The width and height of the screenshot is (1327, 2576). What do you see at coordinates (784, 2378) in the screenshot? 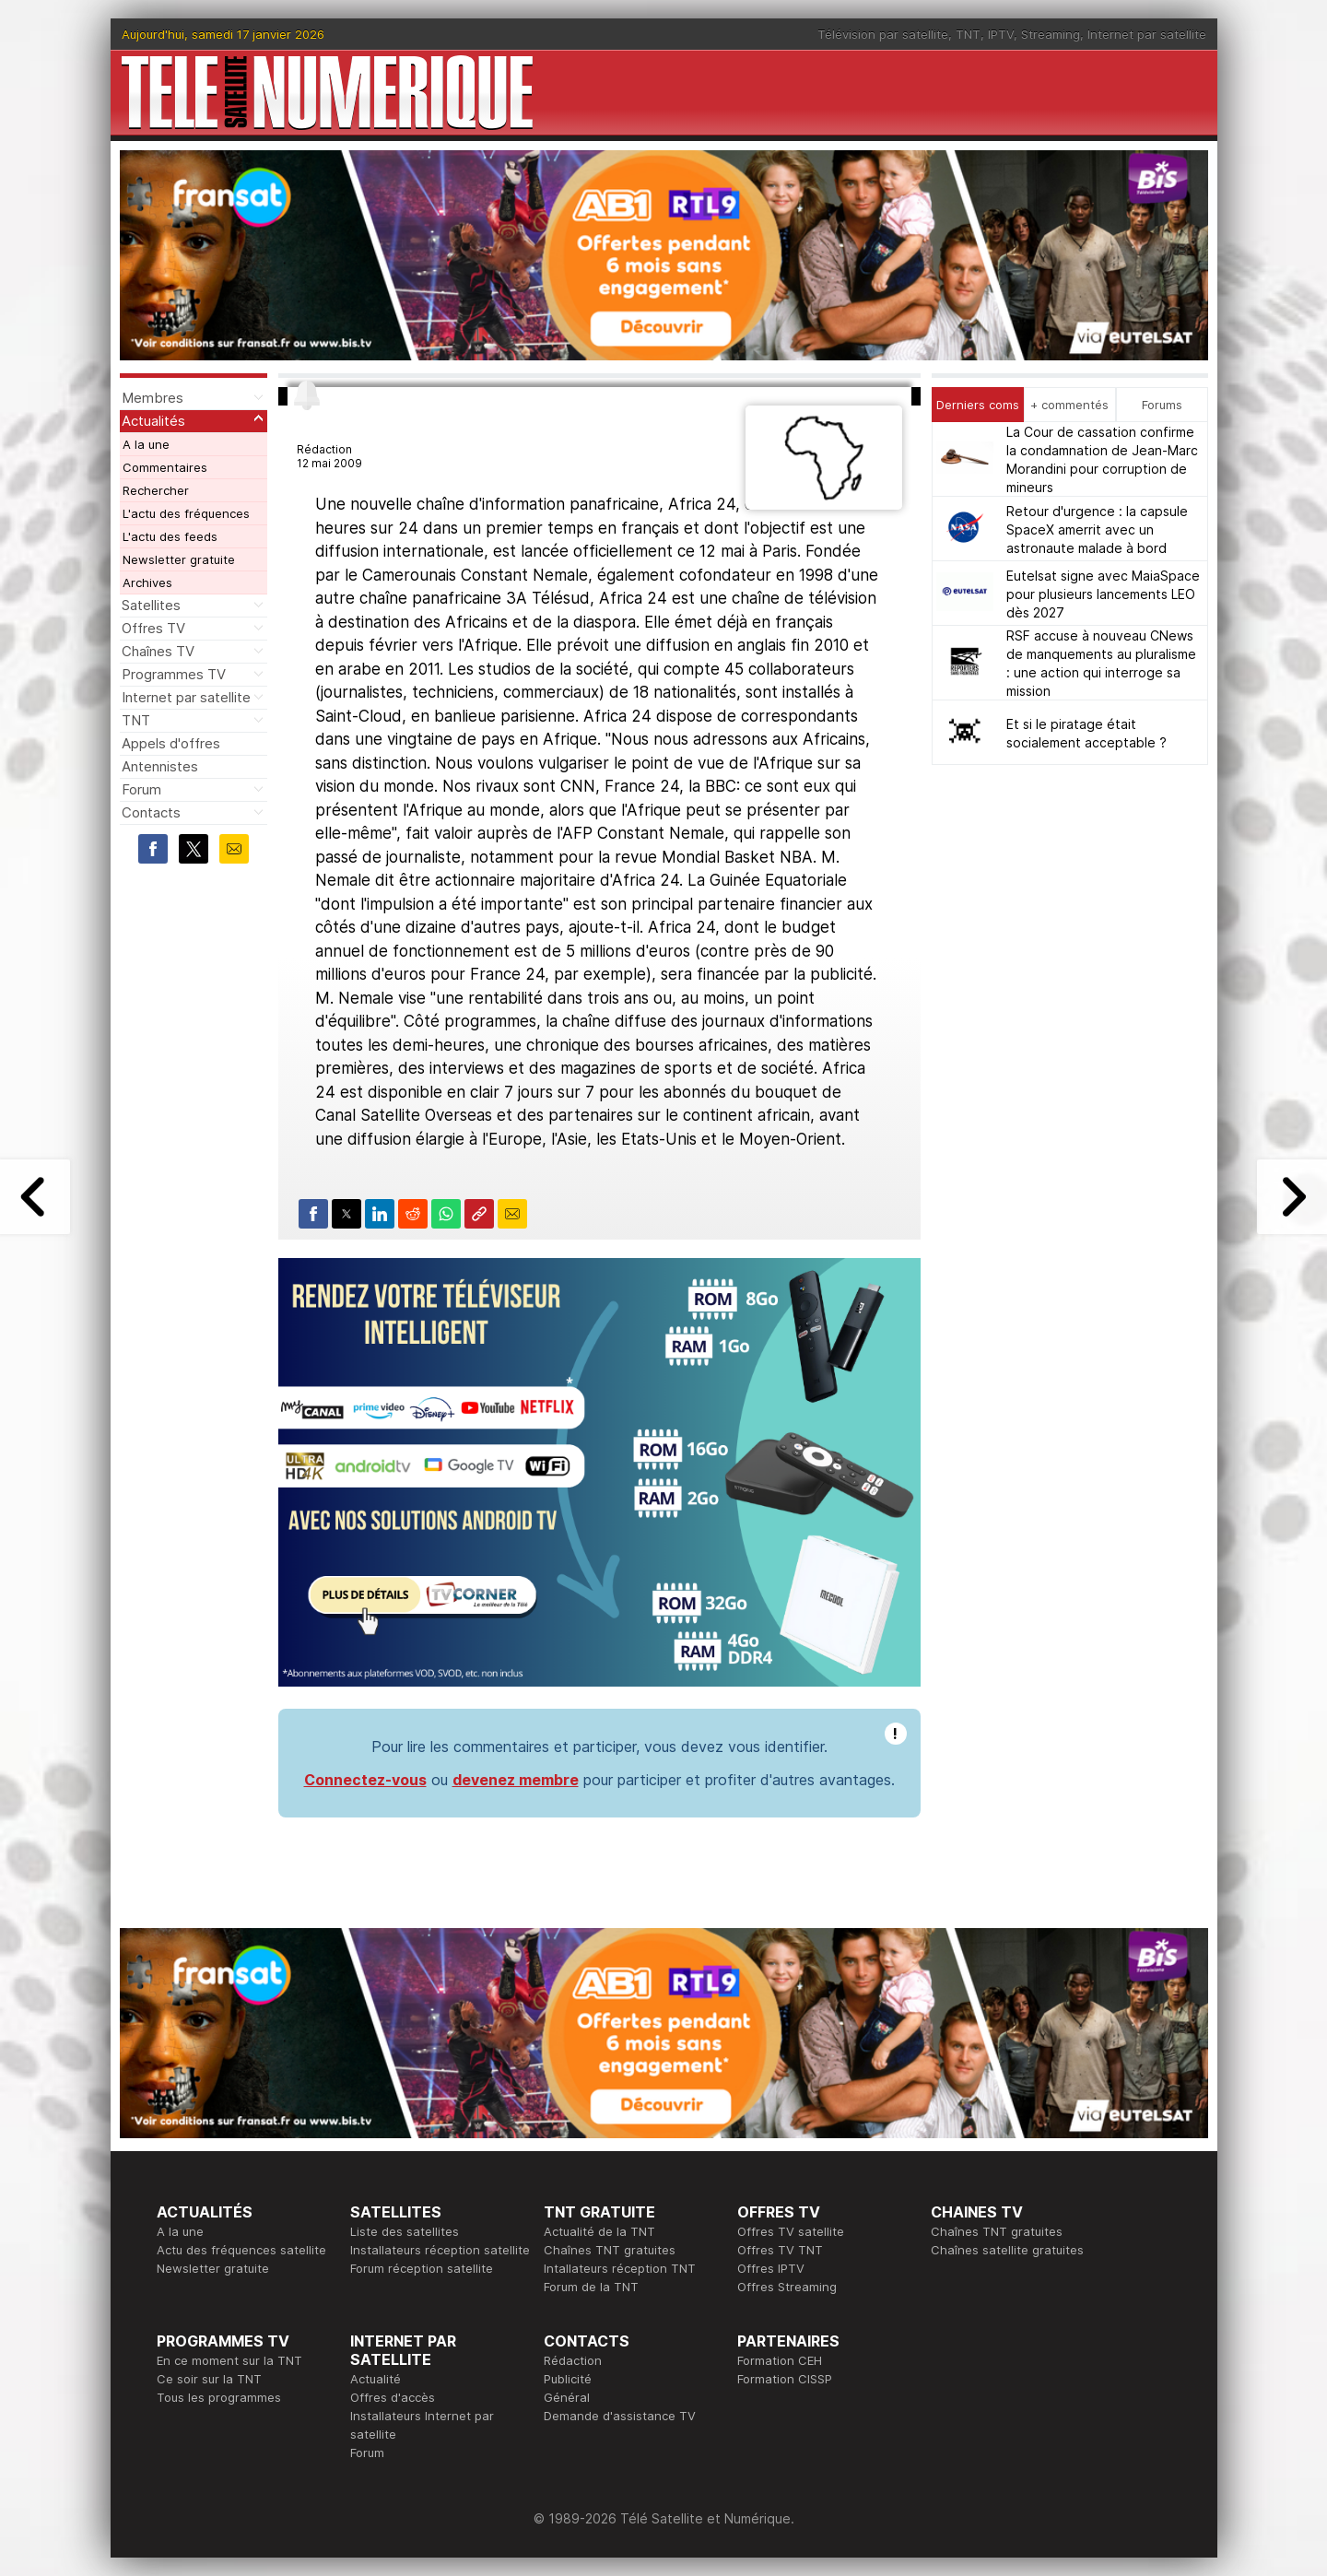
I see `Formation CISSP` at bounding box center [784, 2378].